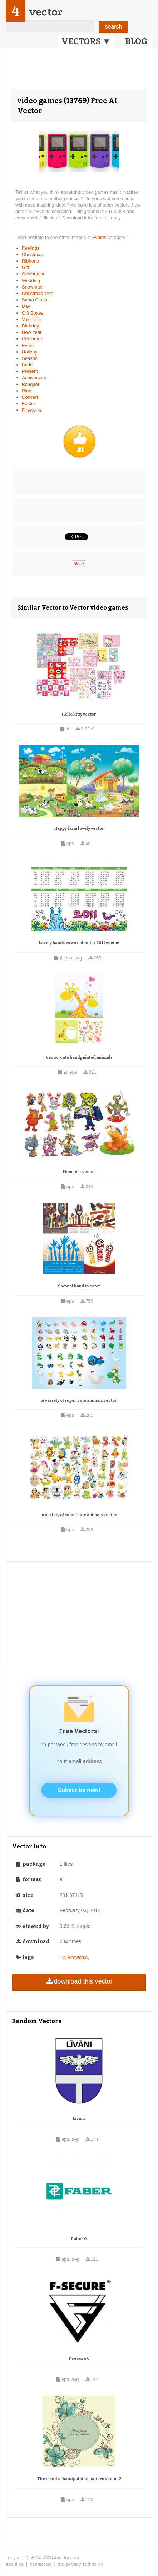  Describe the element at coordinates (32, 287) in the screenshot. I see `Snowman` at that location.